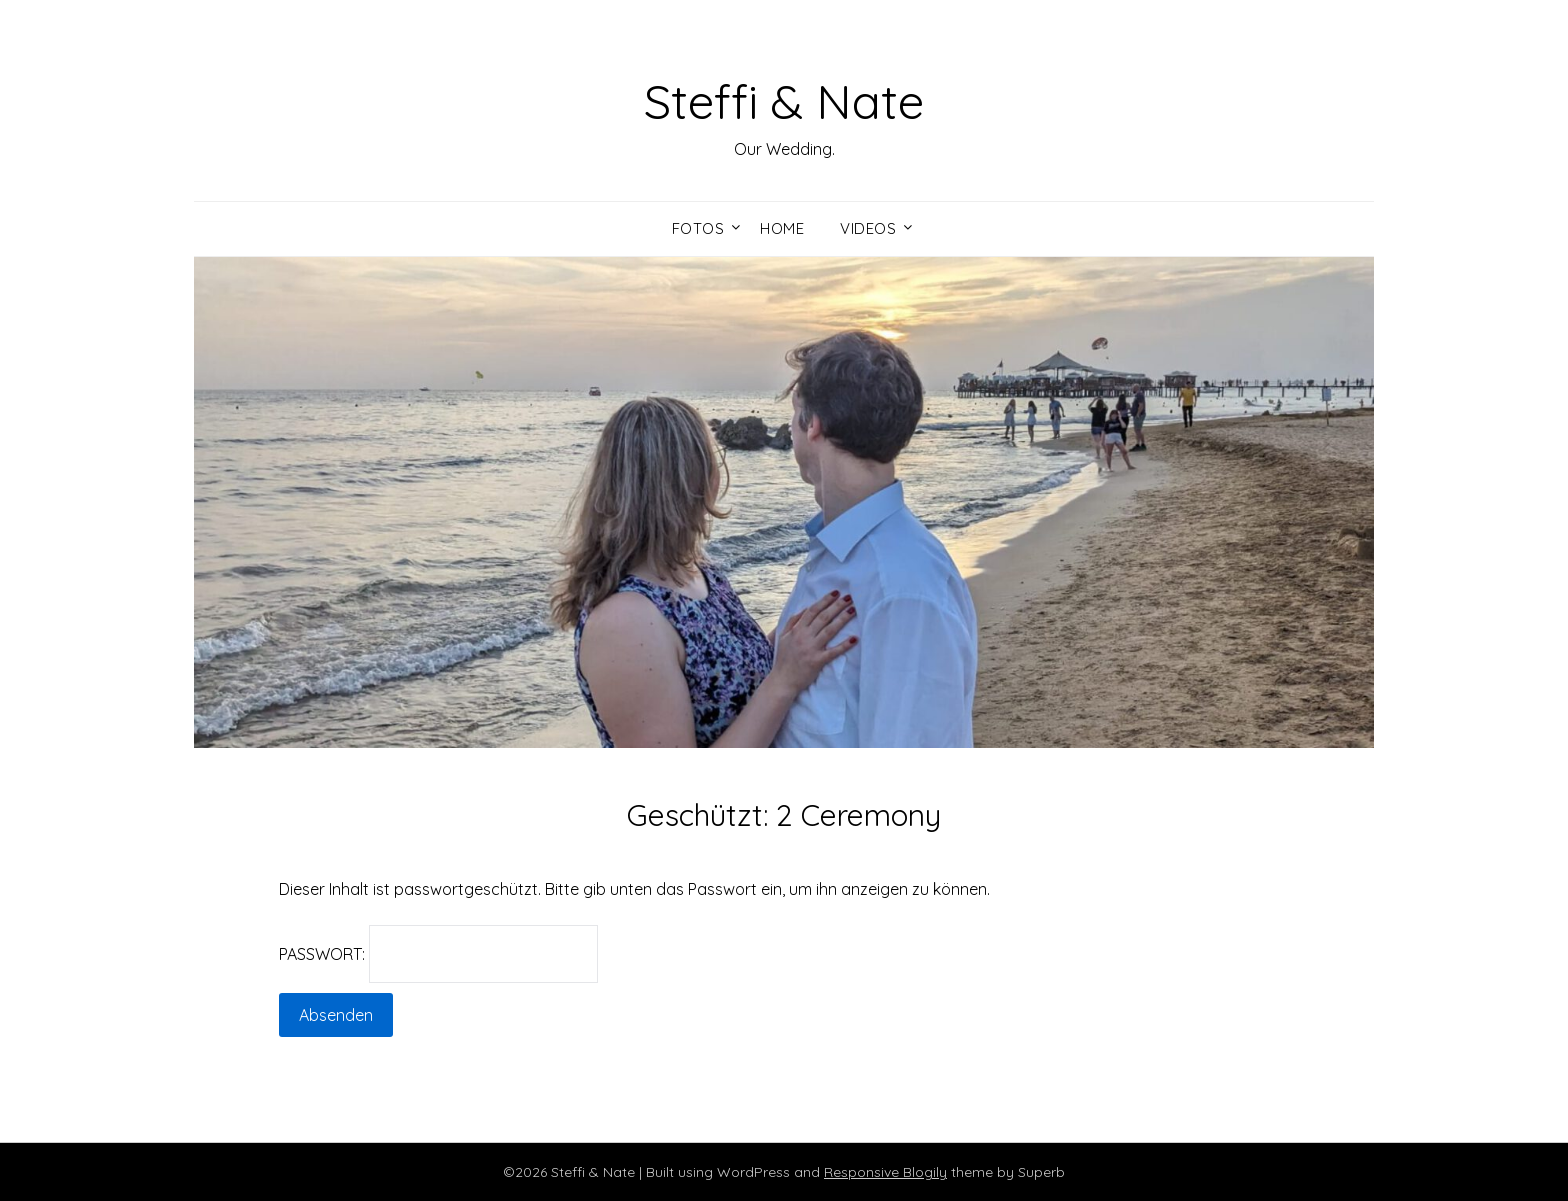 This screenshot has height=1201, width=1568. I want to click on Fotos, so click(698, 228).